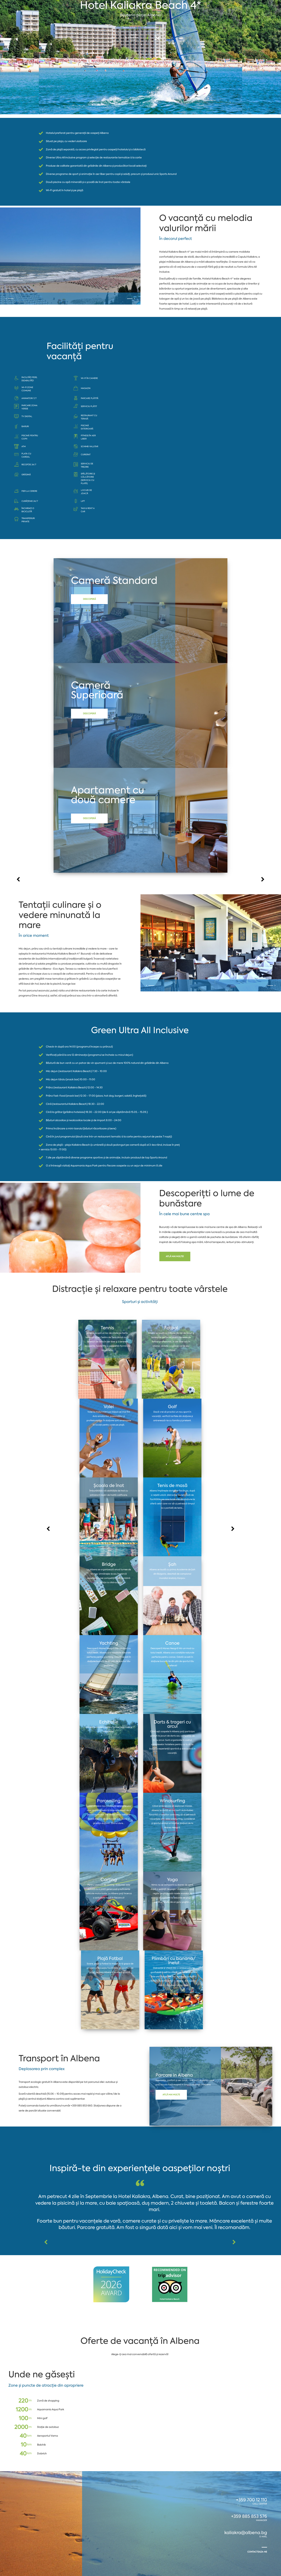  I want to click on Restaurante & Baruri, so click(140, 2532).